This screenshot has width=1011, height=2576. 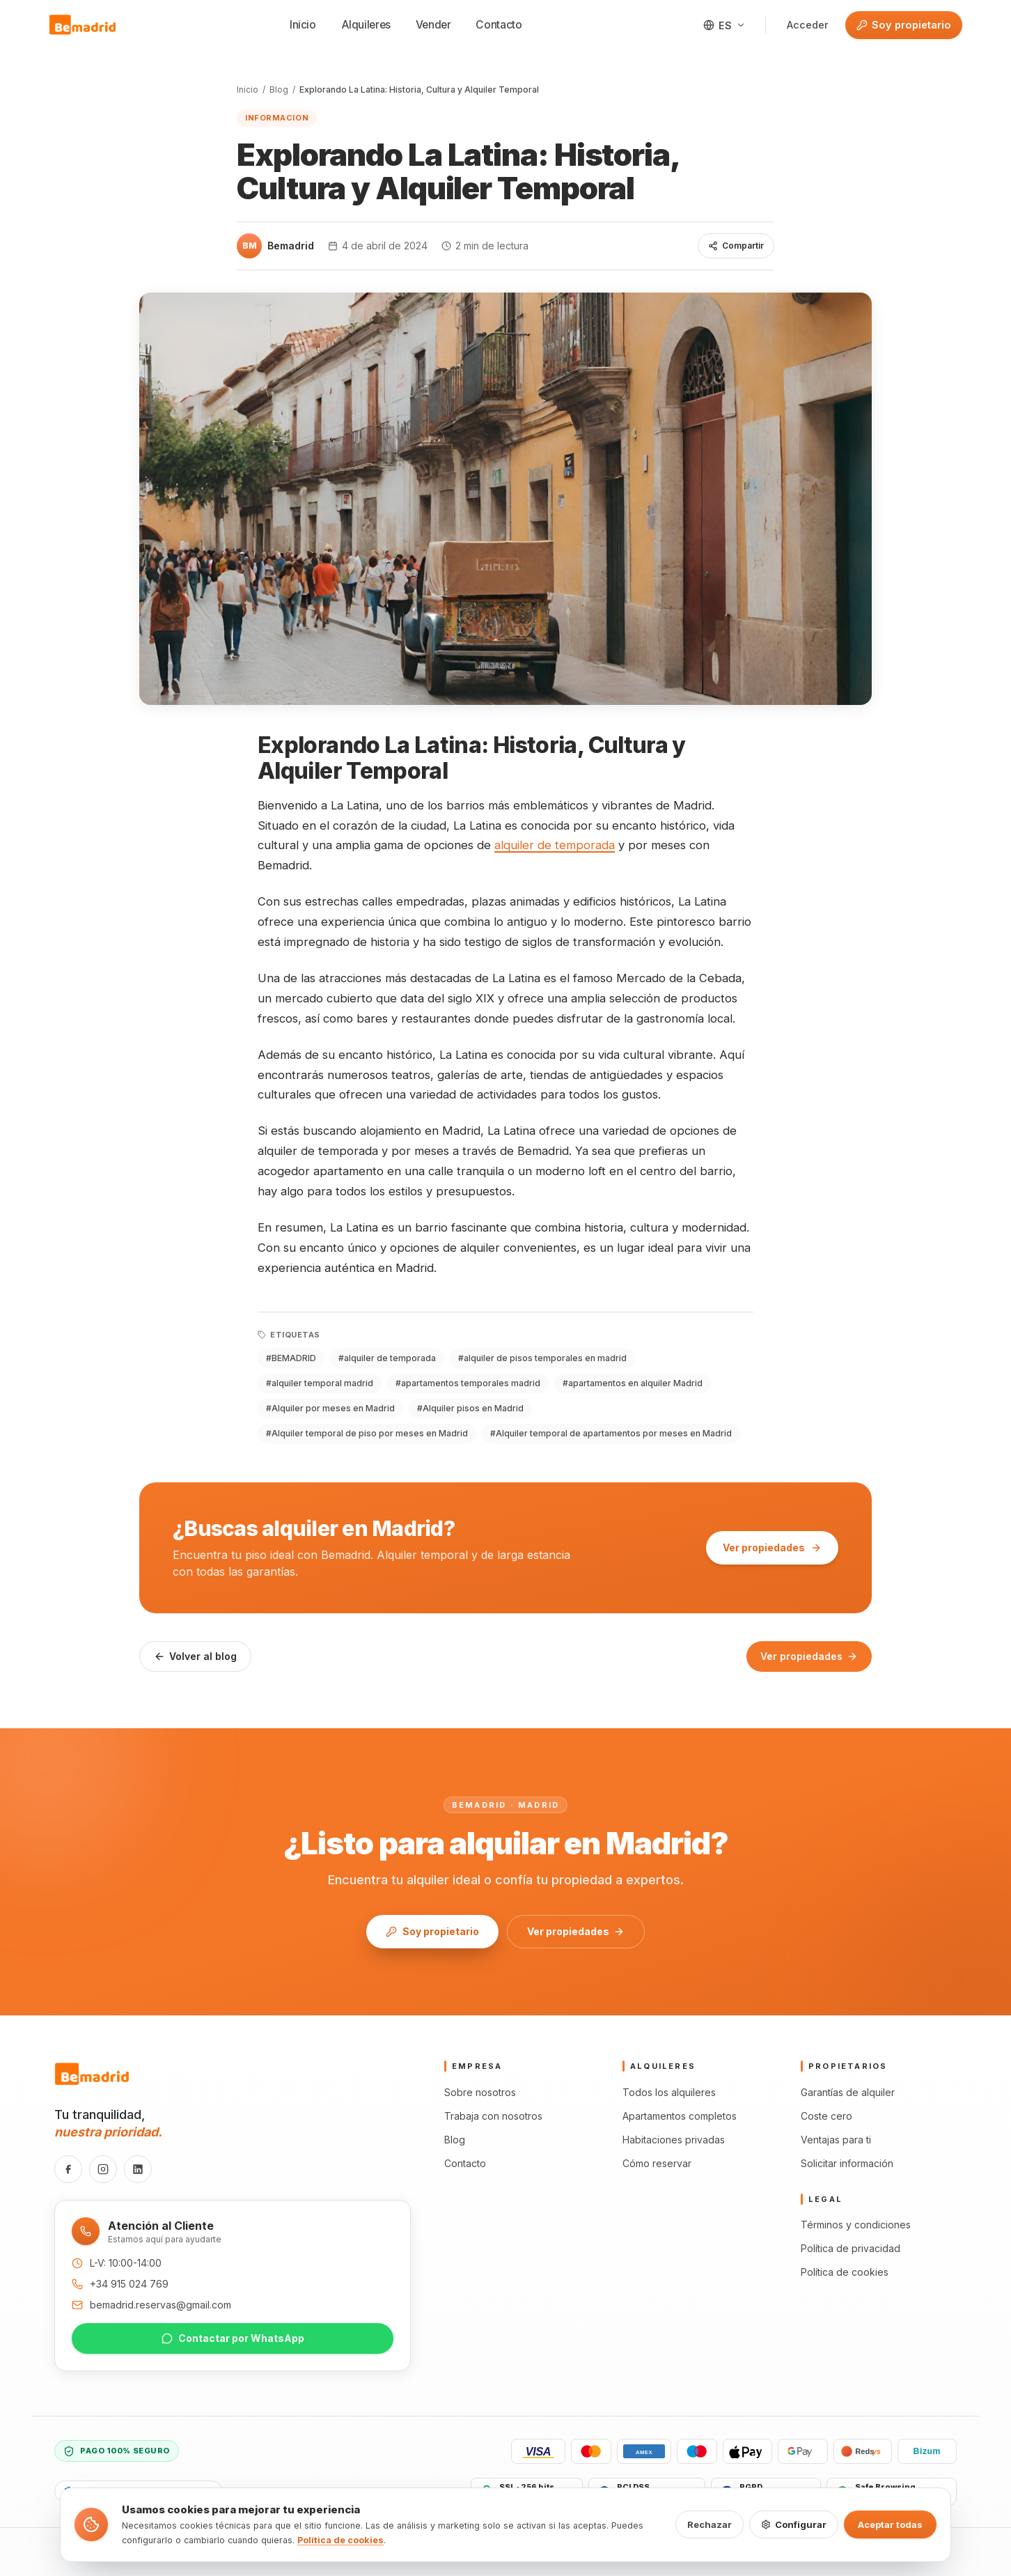 What do you see at coordinates (826, 2116) in the screenshot?
I see `Coste cero` at bounding box center [826, 2116].